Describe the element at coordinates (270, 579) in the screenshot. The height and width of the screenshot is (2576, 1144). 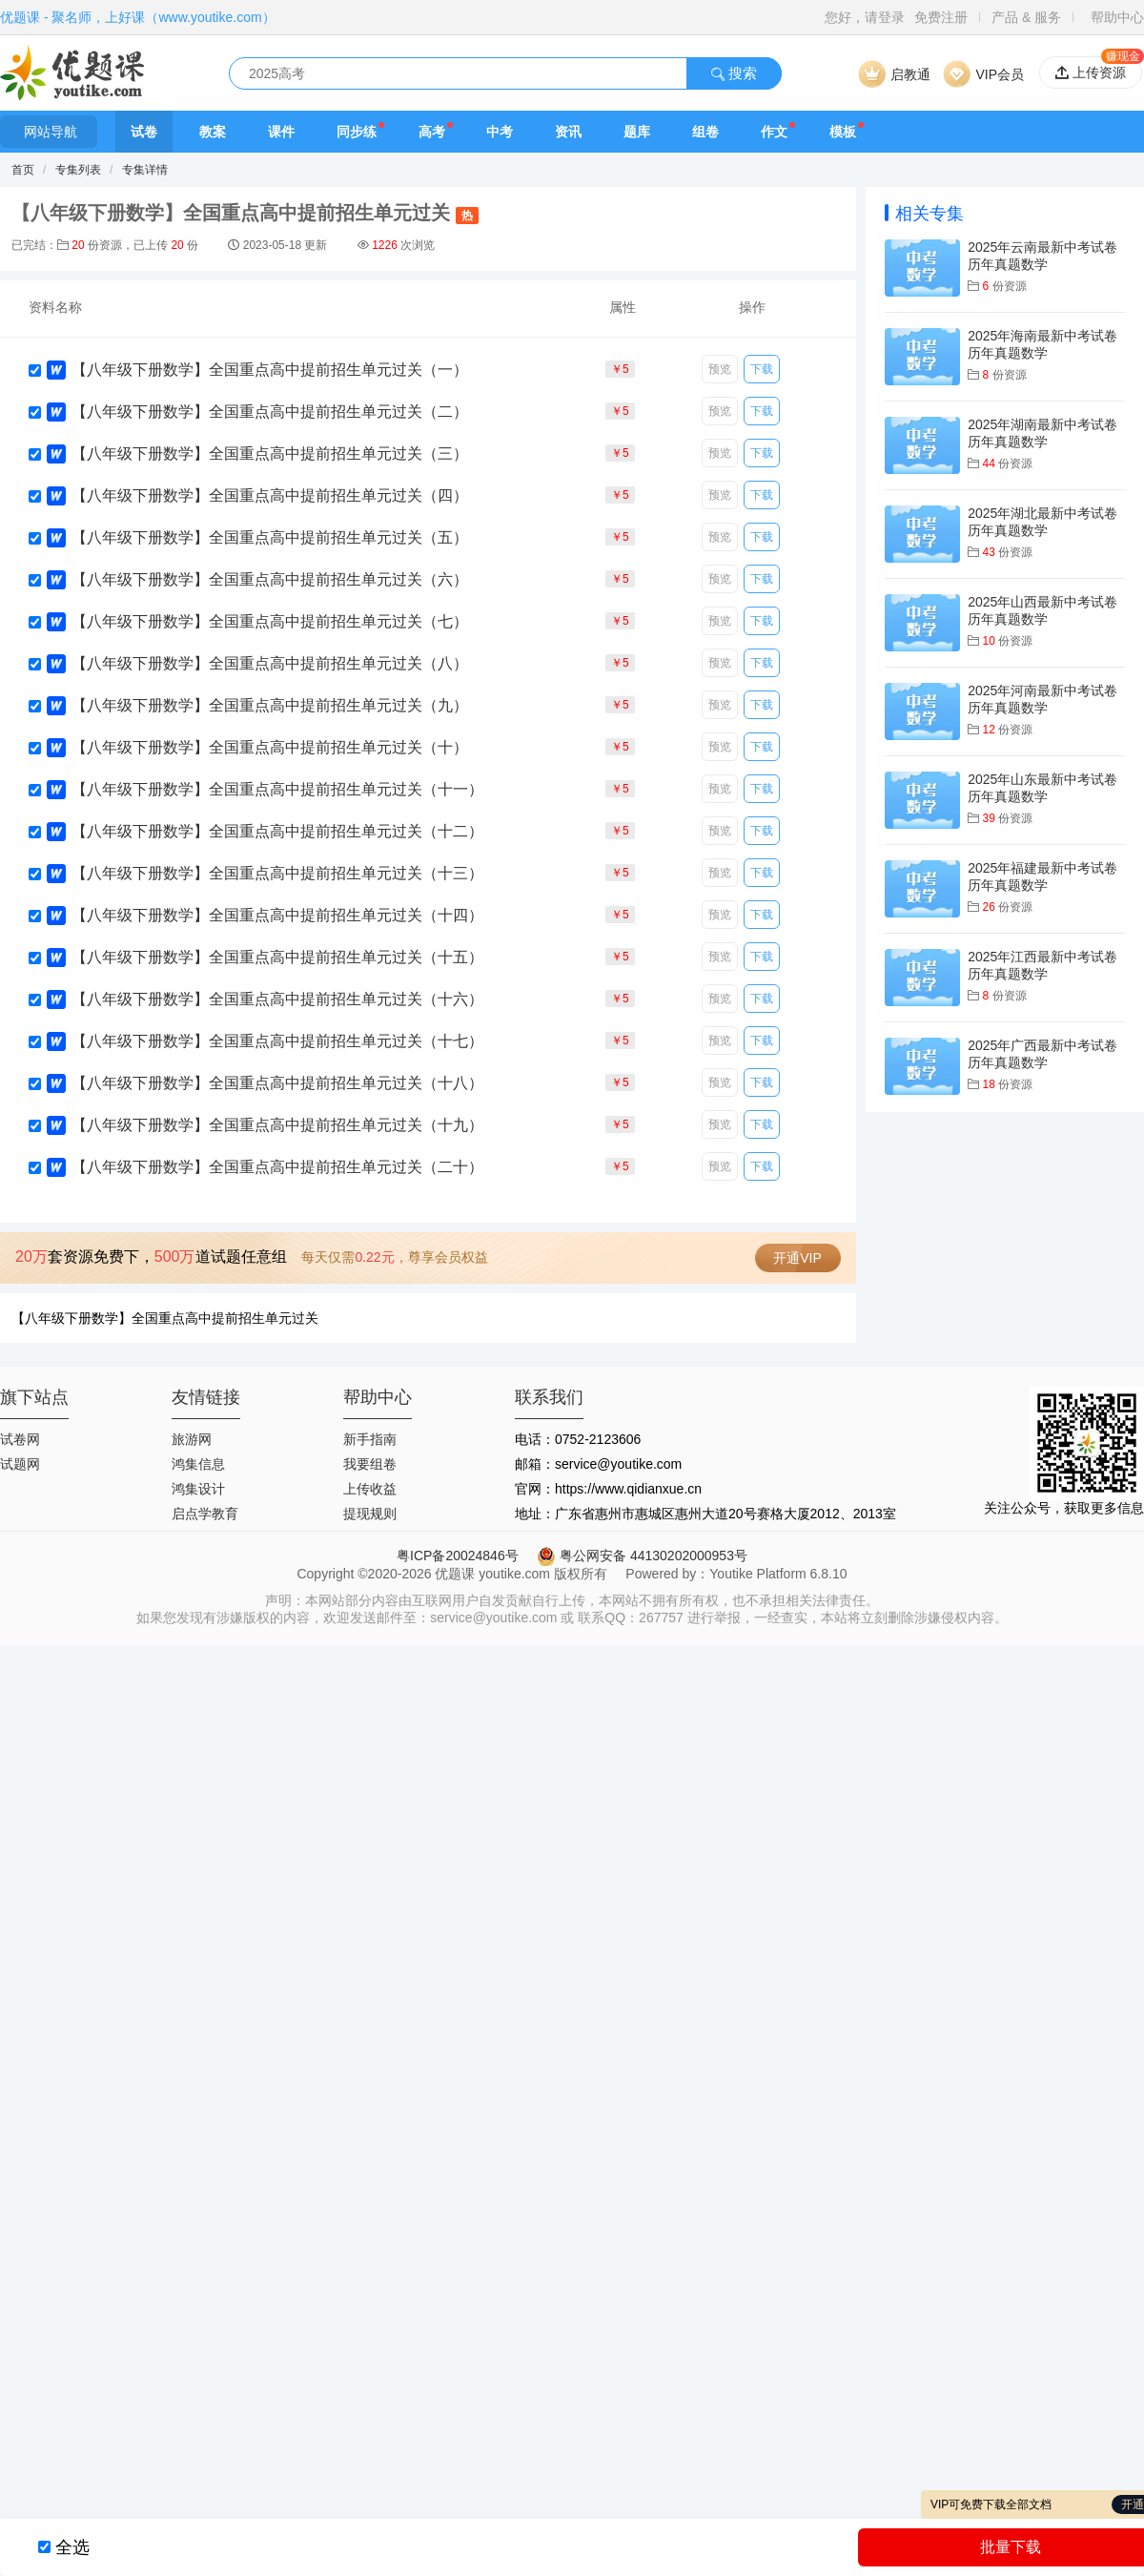
I see `【八年级下册数学】全国重点高中提前招生单元过关（六）` at that location.